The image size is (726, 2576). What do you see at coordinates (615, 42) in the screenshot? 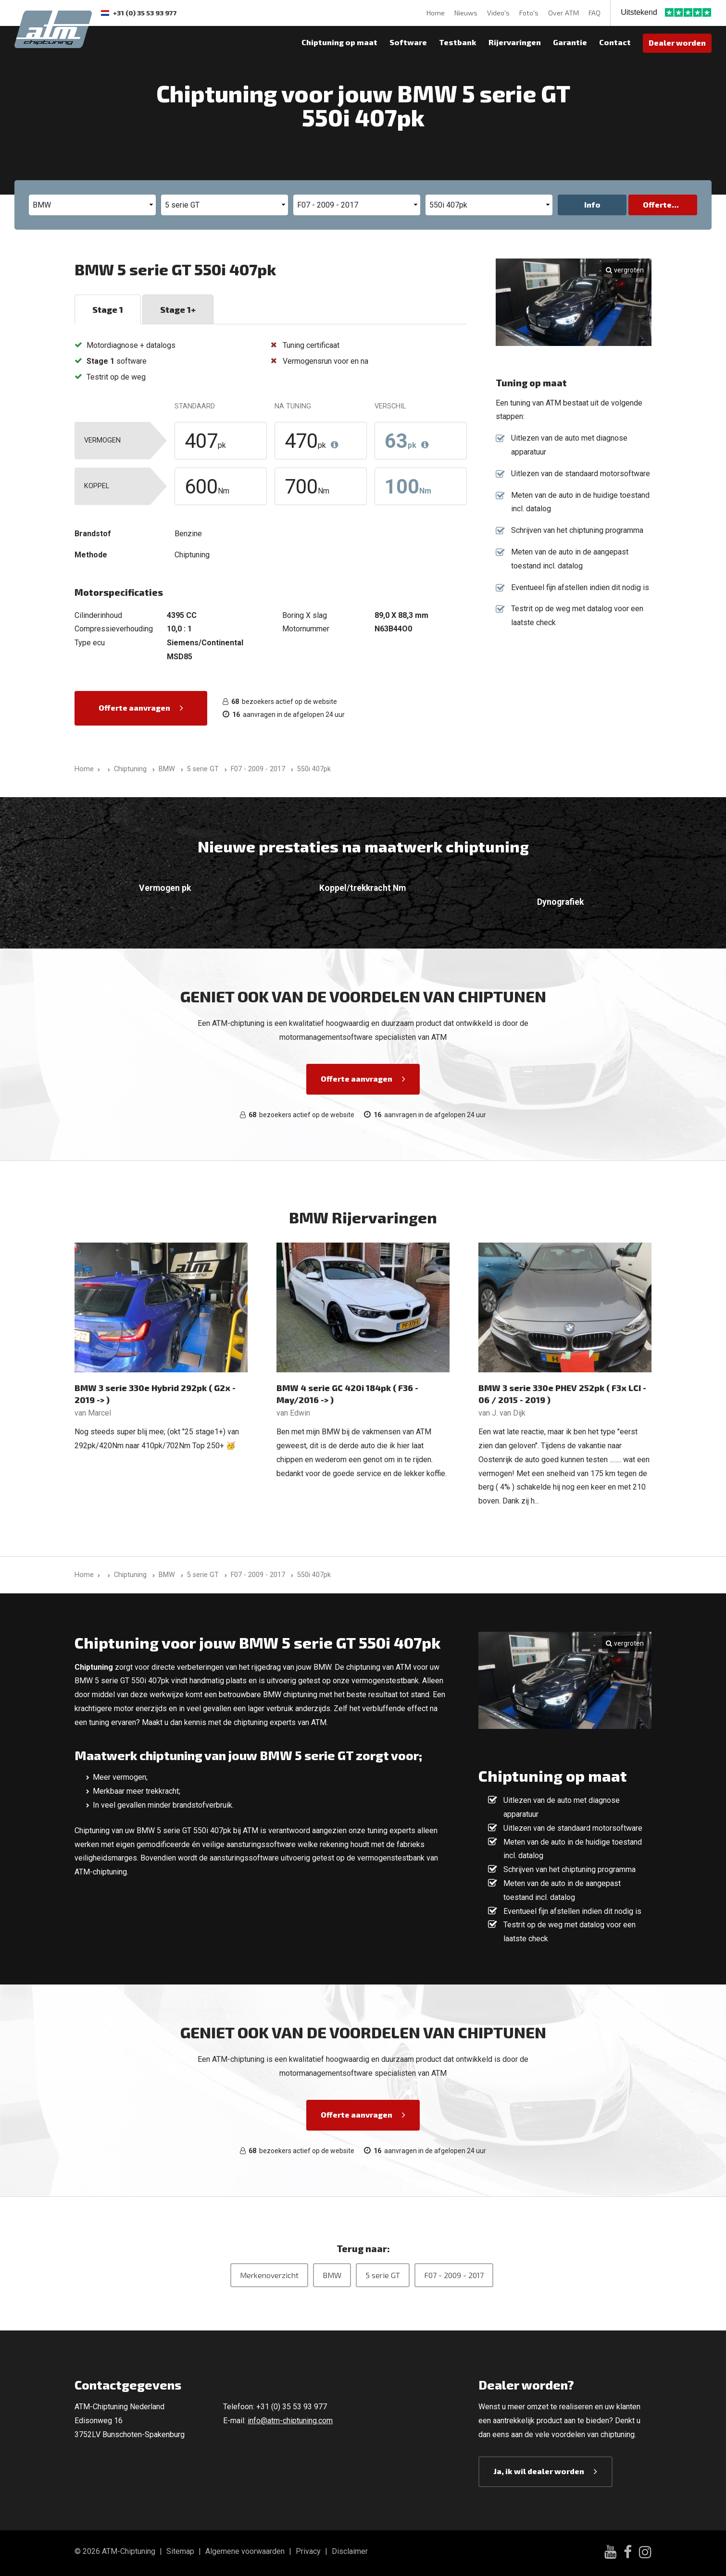
I see `Contact` at bounding box center [615, 42].